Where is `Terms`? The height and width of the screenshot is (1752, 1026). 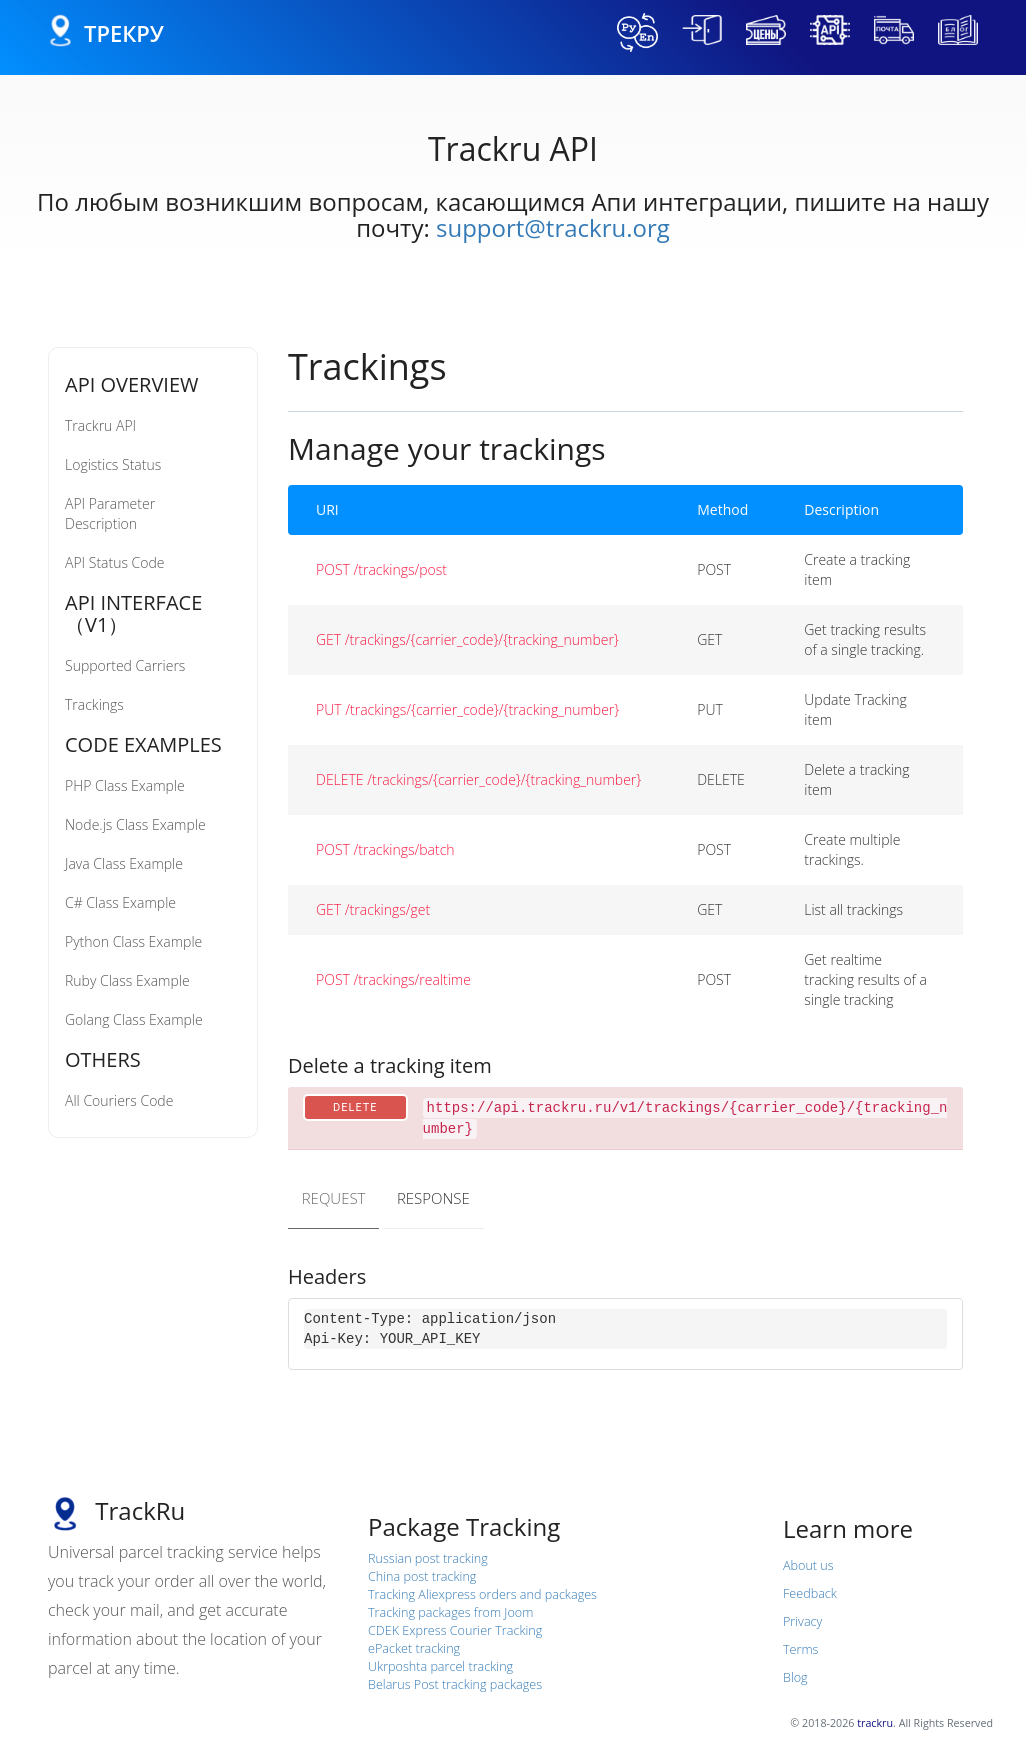 Terms is located at coordinates (800, 1648).